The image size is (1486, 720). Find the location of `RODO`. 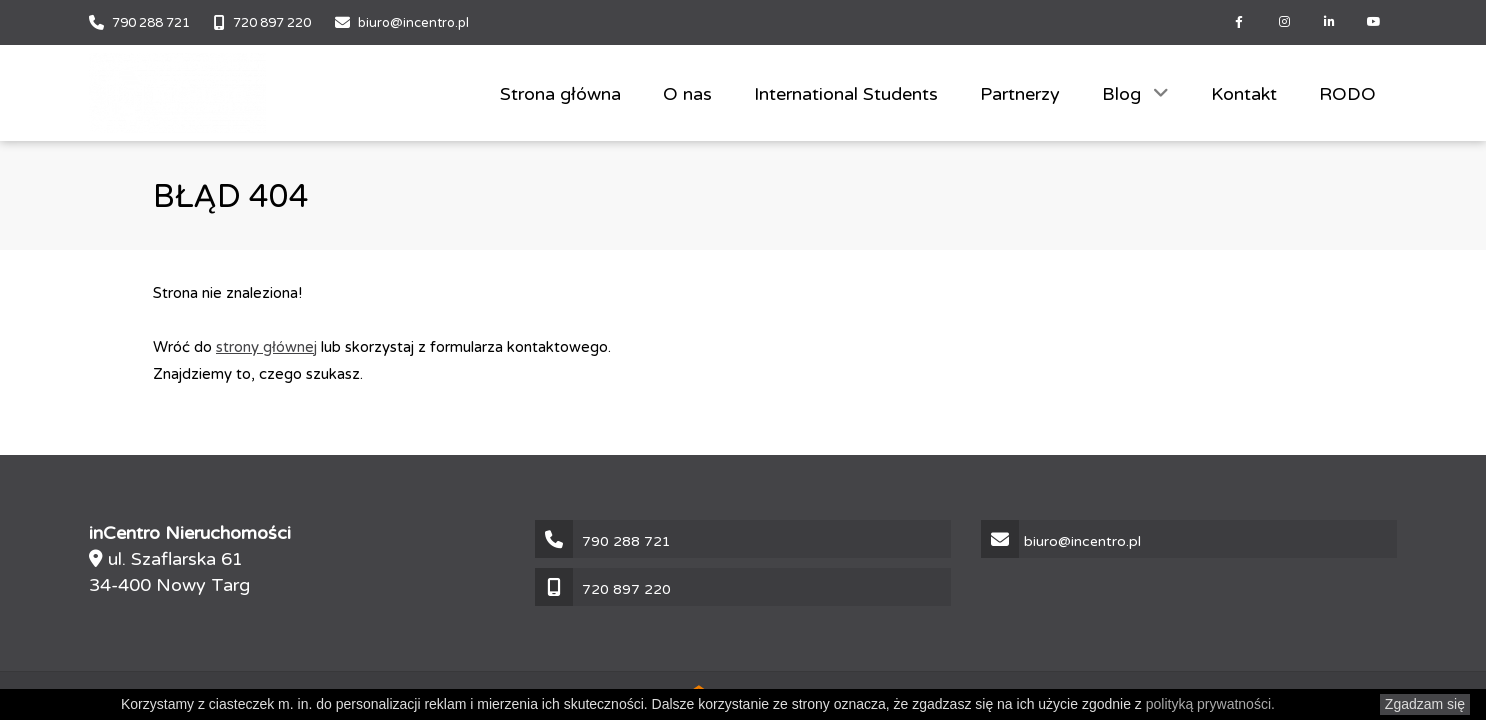

RODO is located at coordinates (1347, 94).